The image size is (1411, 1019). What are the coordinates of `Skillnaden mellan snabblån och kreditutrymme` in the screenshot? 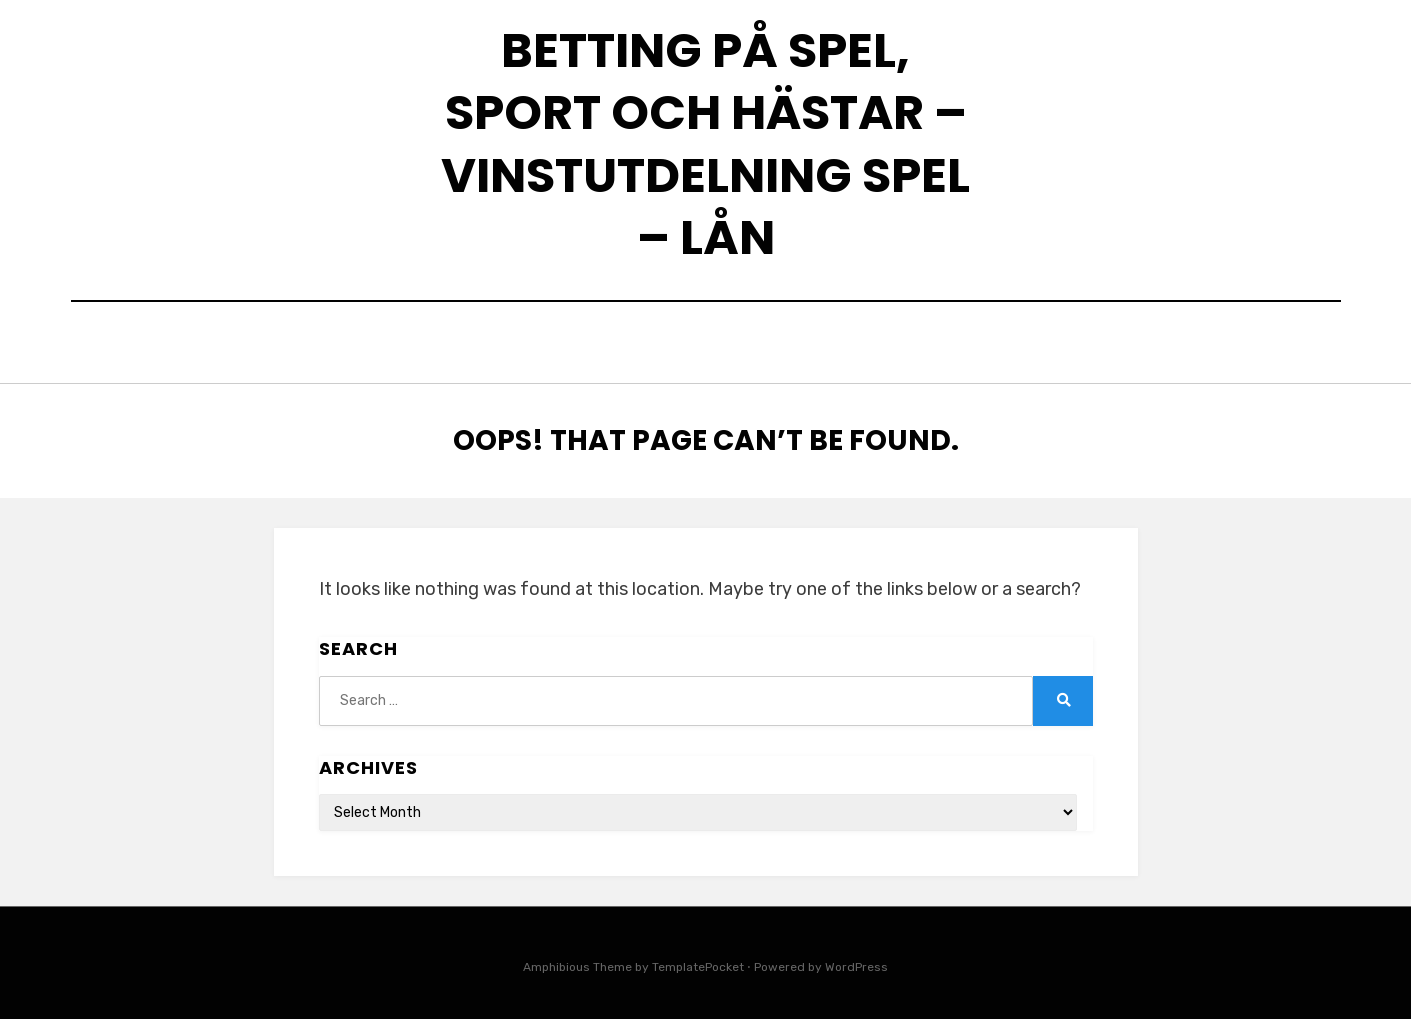 It's located at (745, 345).